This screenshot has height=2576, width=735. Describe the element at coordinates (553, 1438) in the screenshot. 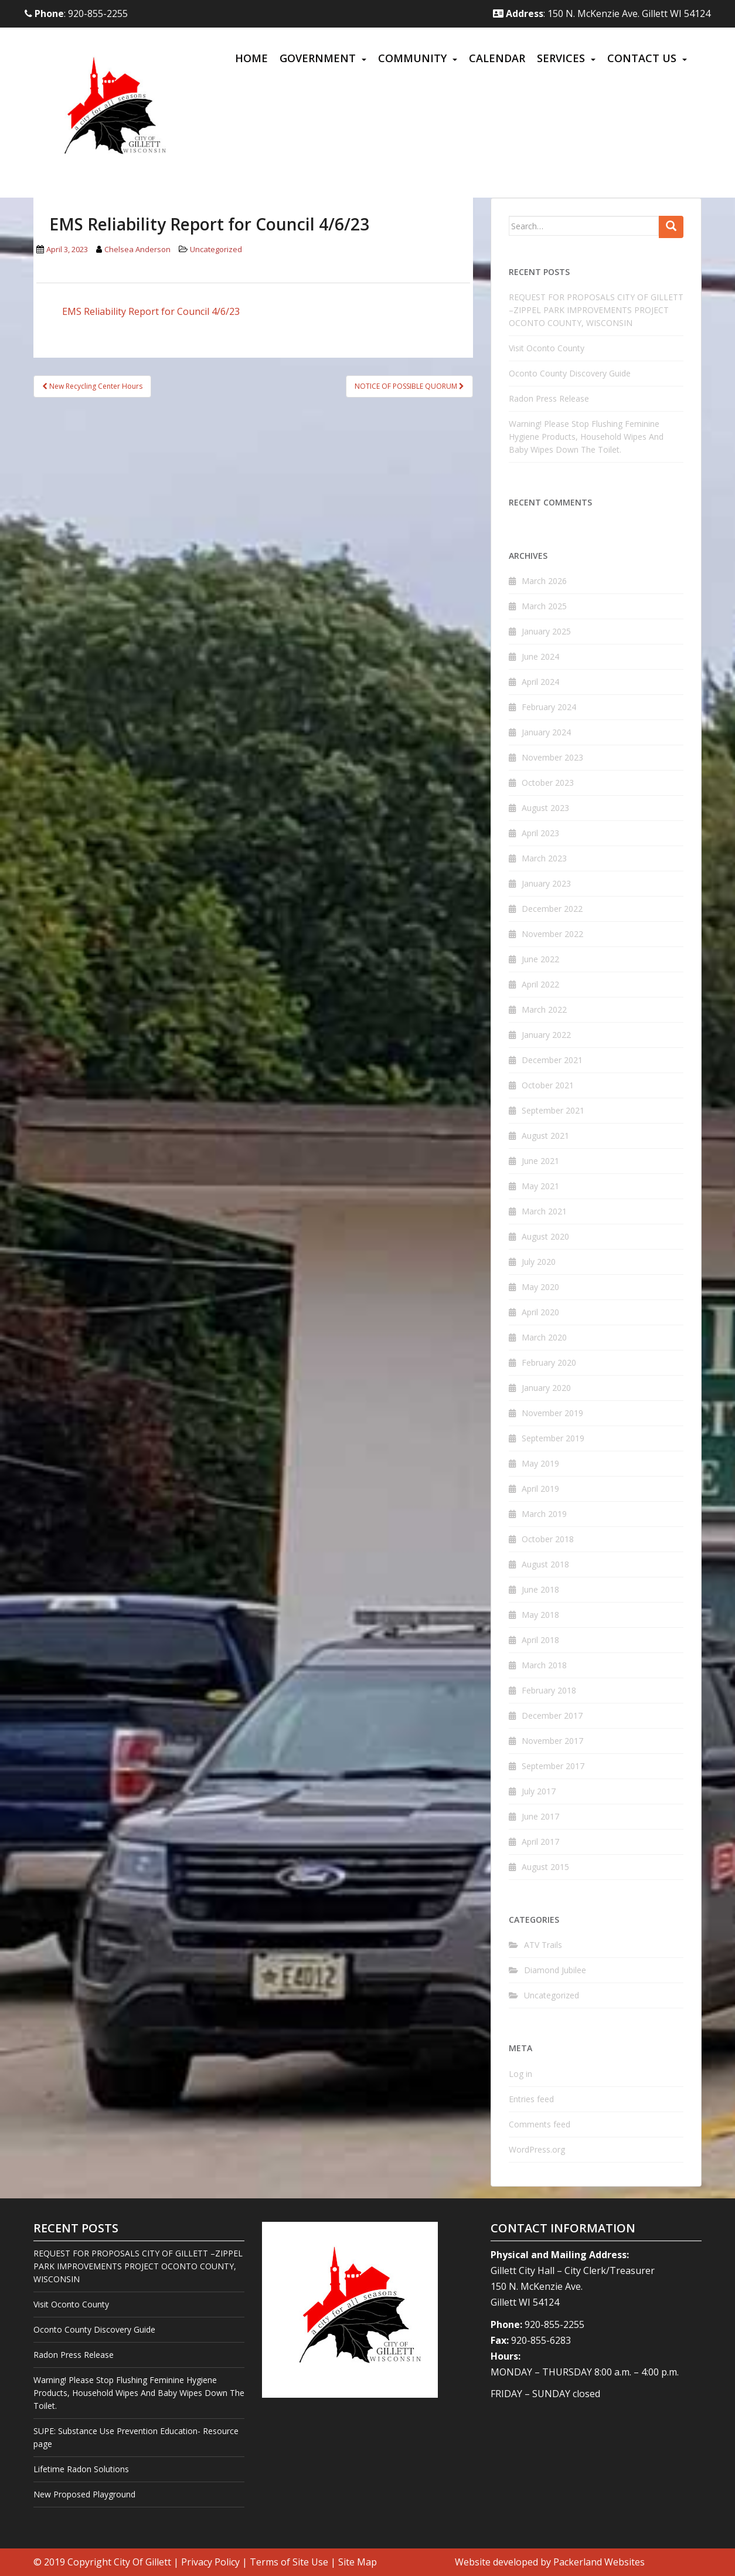

I see `September 2019` at that location.